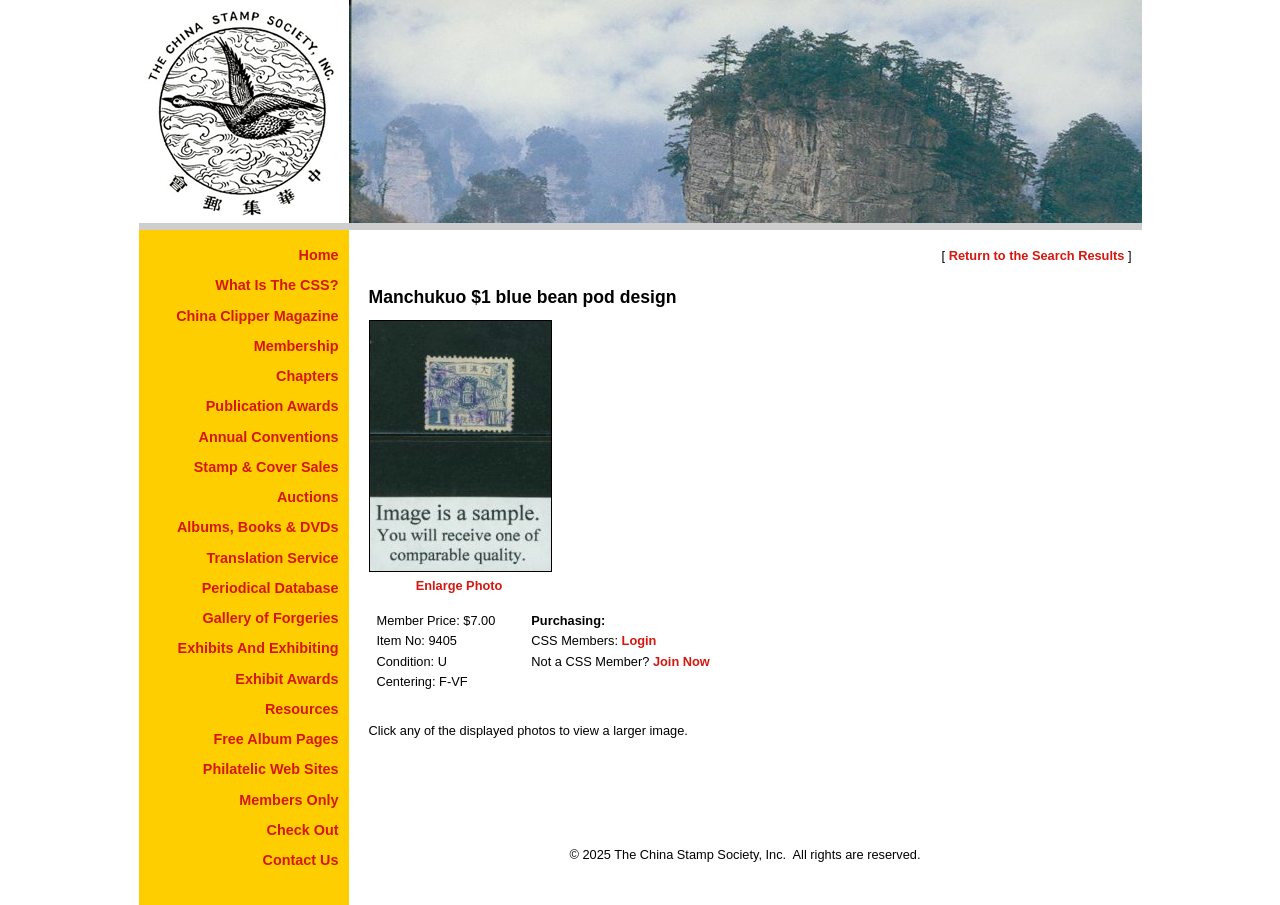 This screenshot has height=905, width=1280. I want to click on Stamp & Cover Sales, so click(266, 467).